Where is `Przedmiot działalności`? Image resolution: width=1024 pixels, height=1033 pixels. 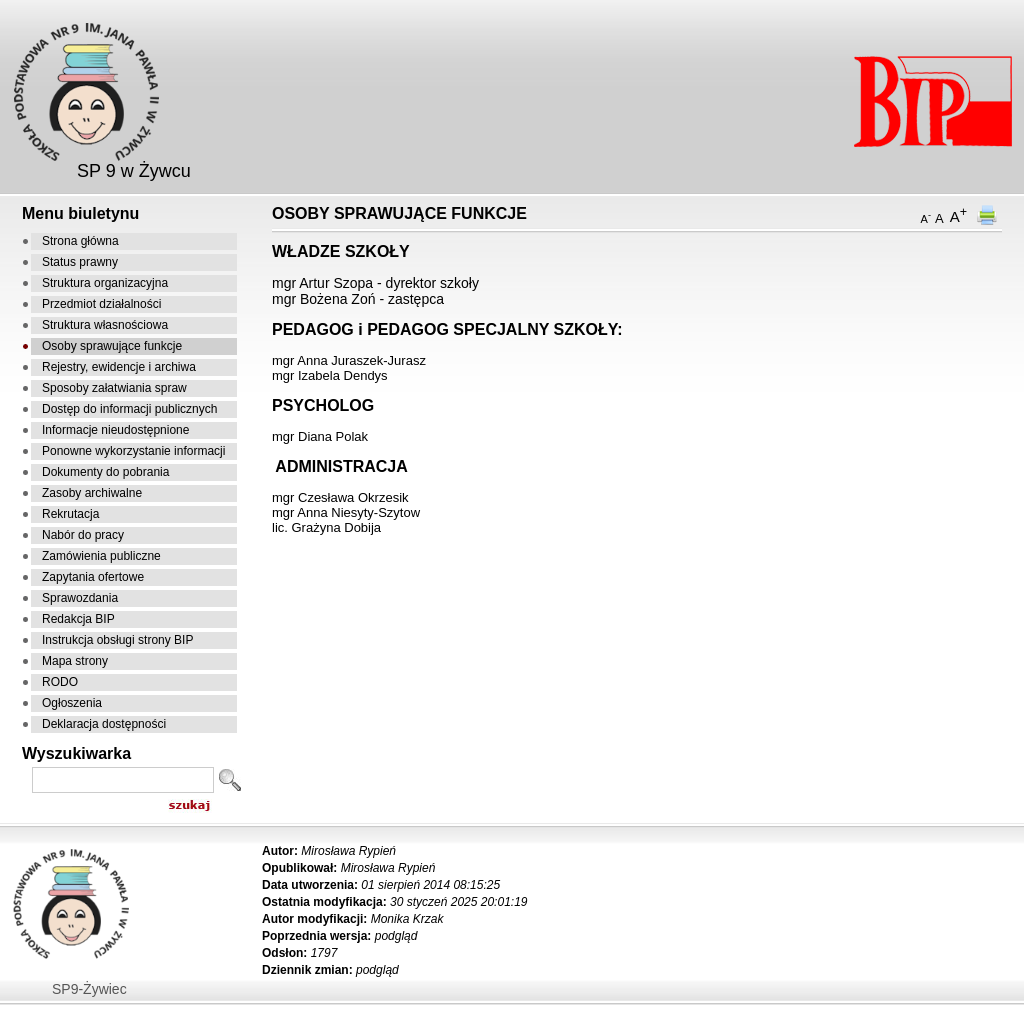
Przedmiot działalności is located at coordinates (101, 304).